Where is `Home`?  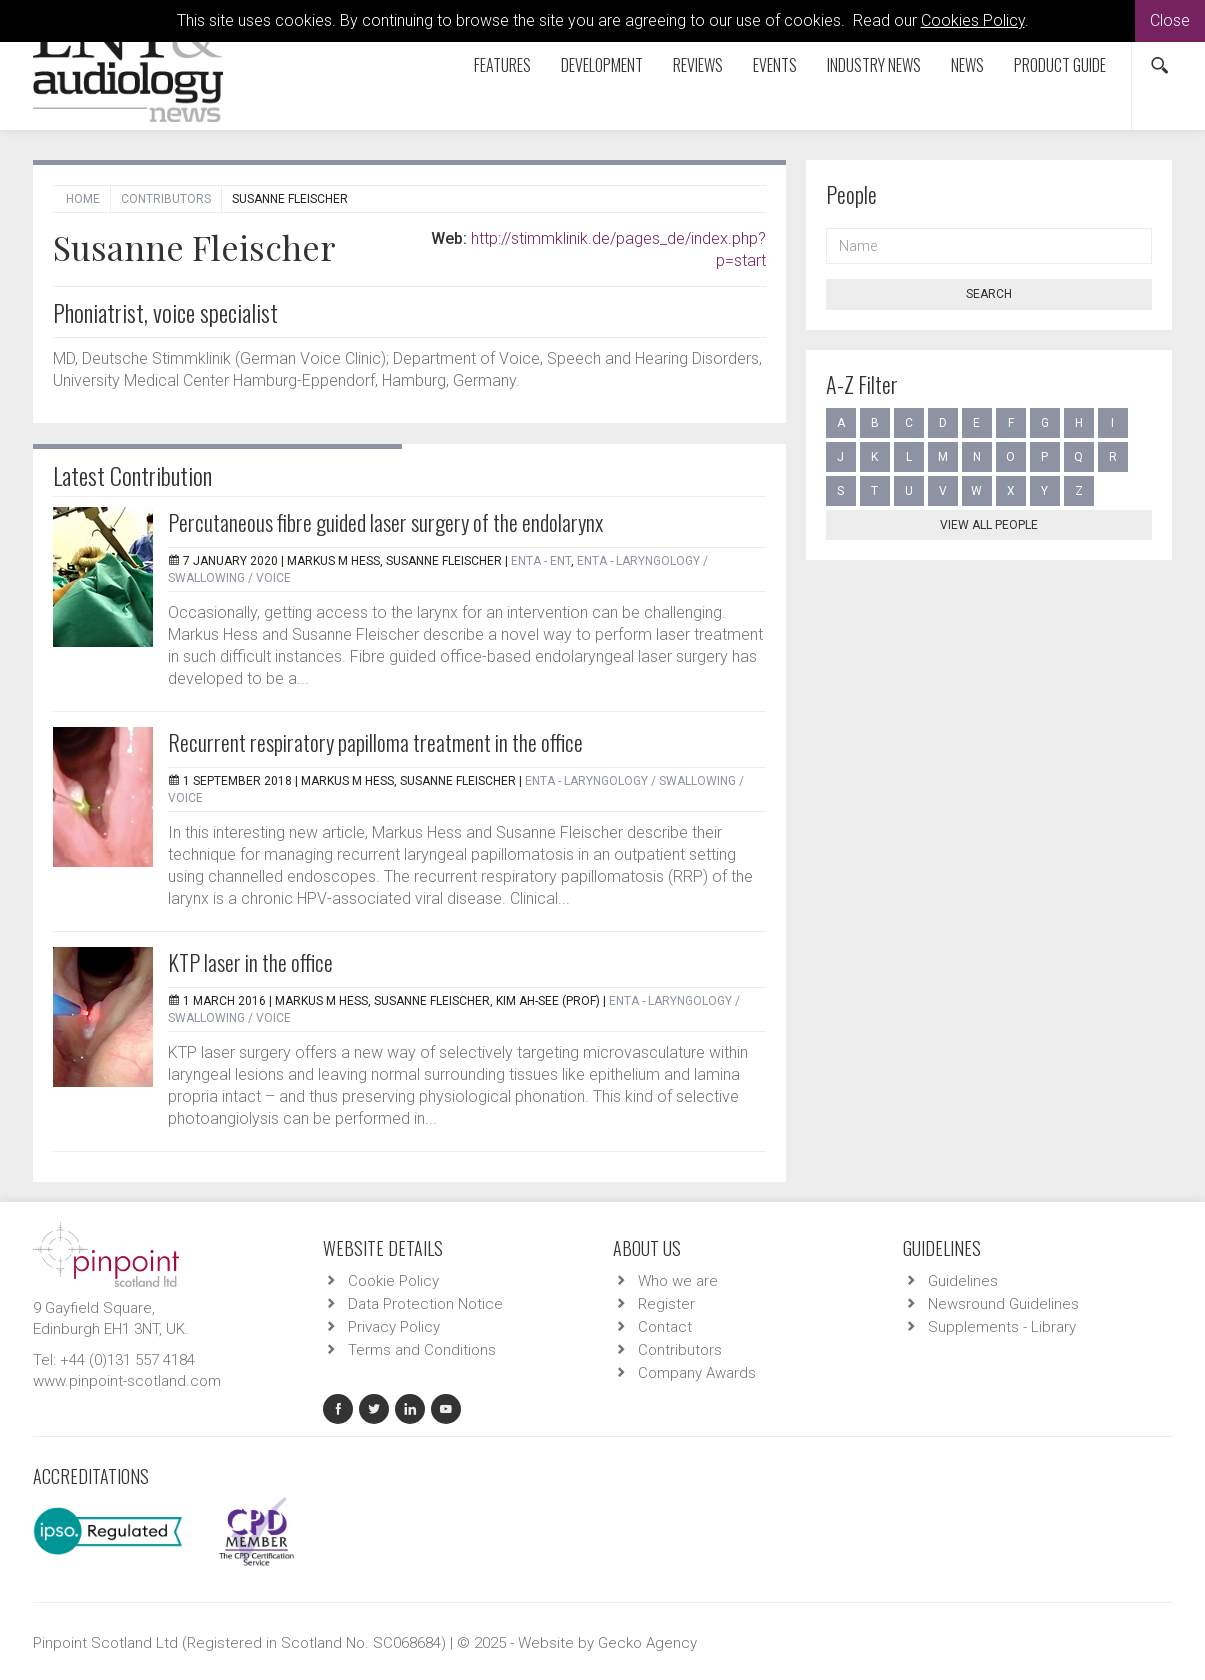 Home is located at coordinates (83, 199).